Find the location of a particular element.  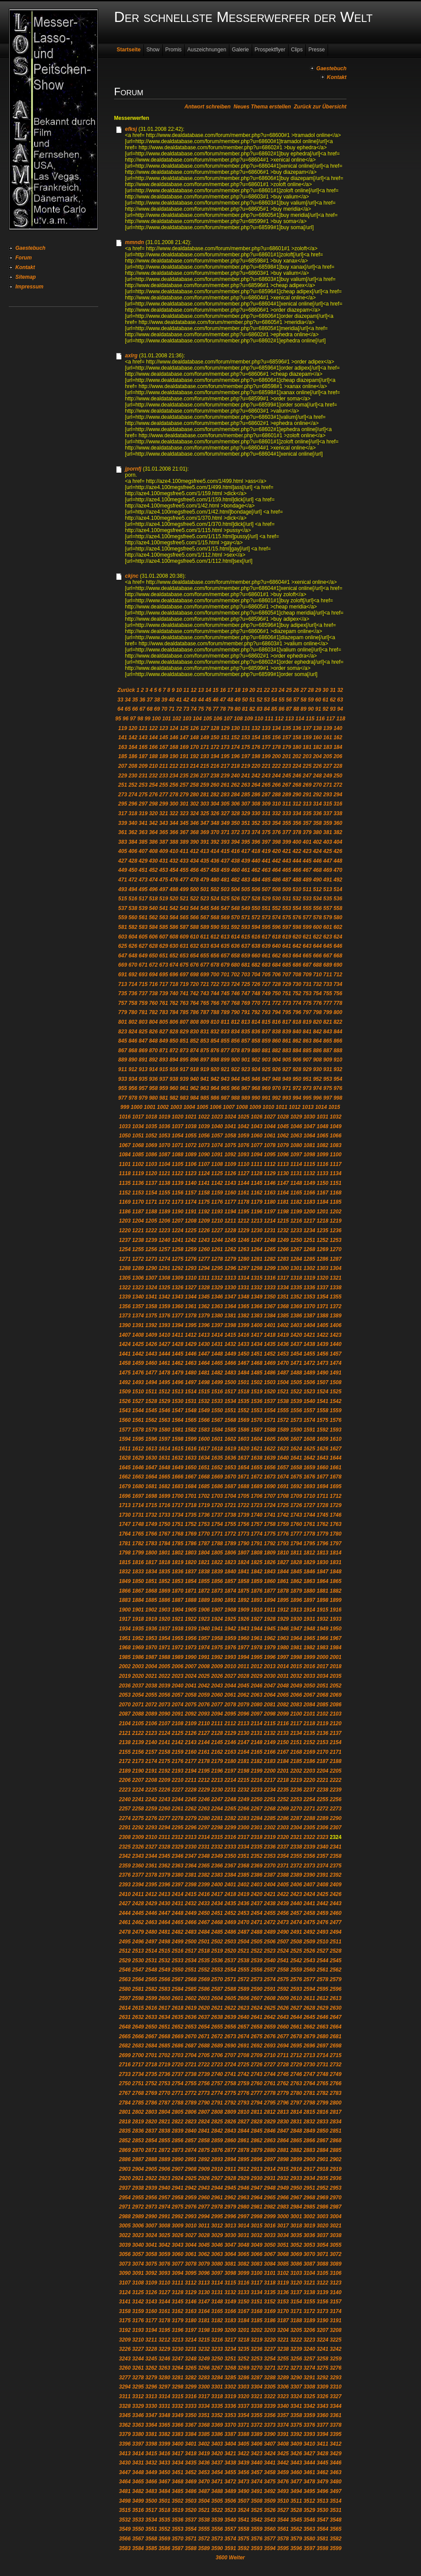

2368 is located at coordinates (244, 1866).